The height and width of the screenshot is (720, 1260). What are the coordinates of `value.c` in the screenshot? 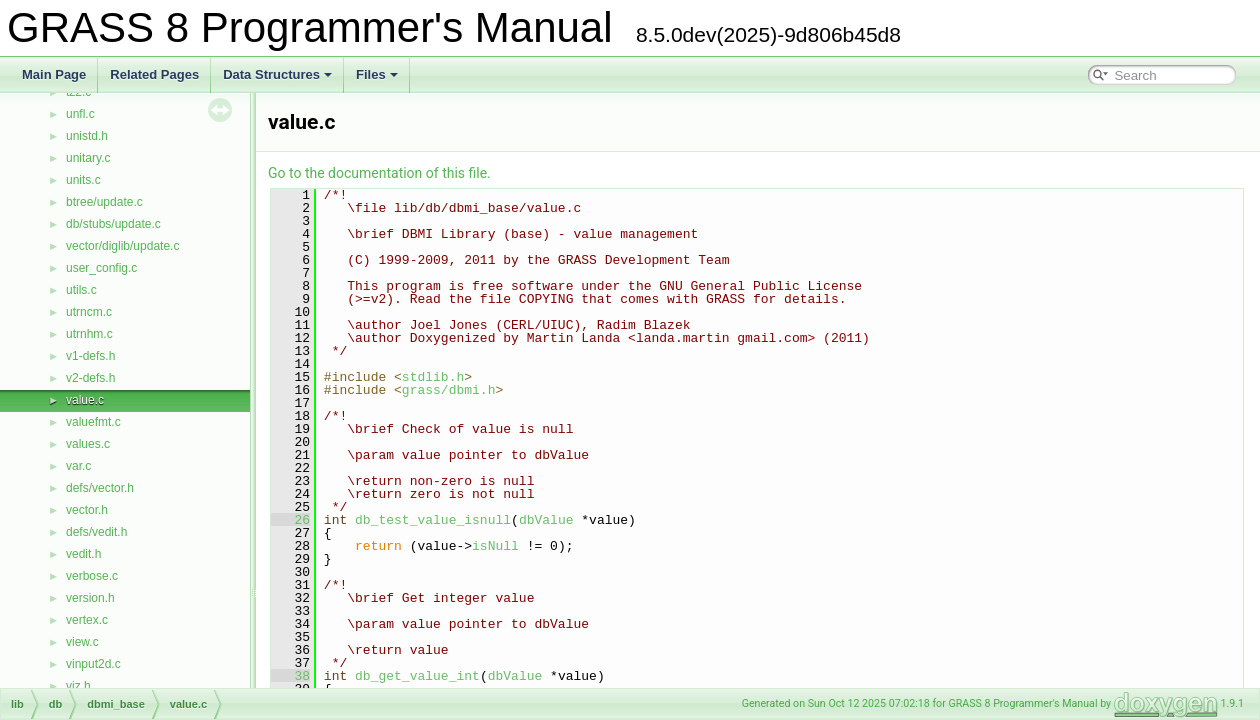 It's located at (85, 400).